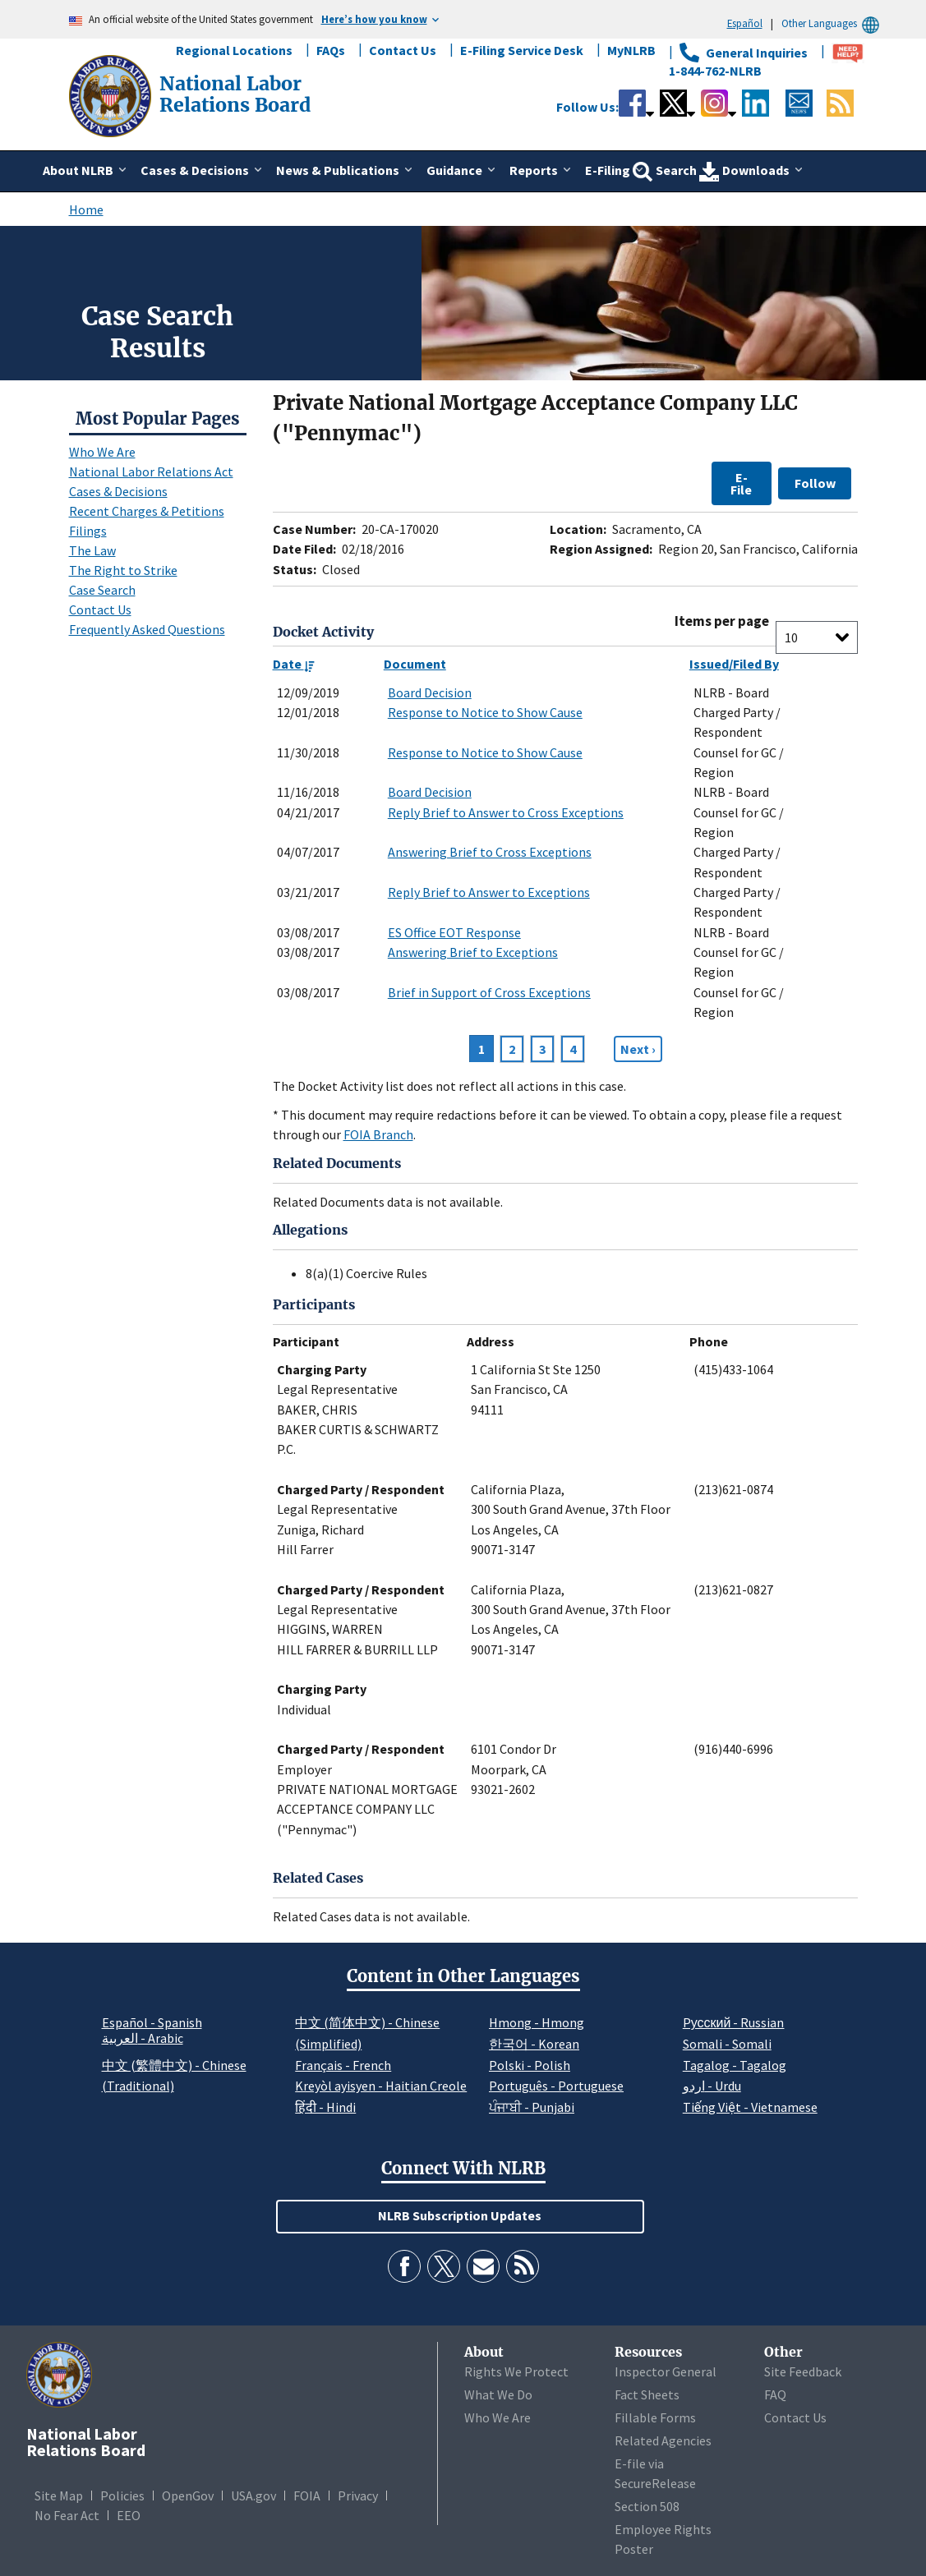  I want to click on Who We Are, so click(102, 452).